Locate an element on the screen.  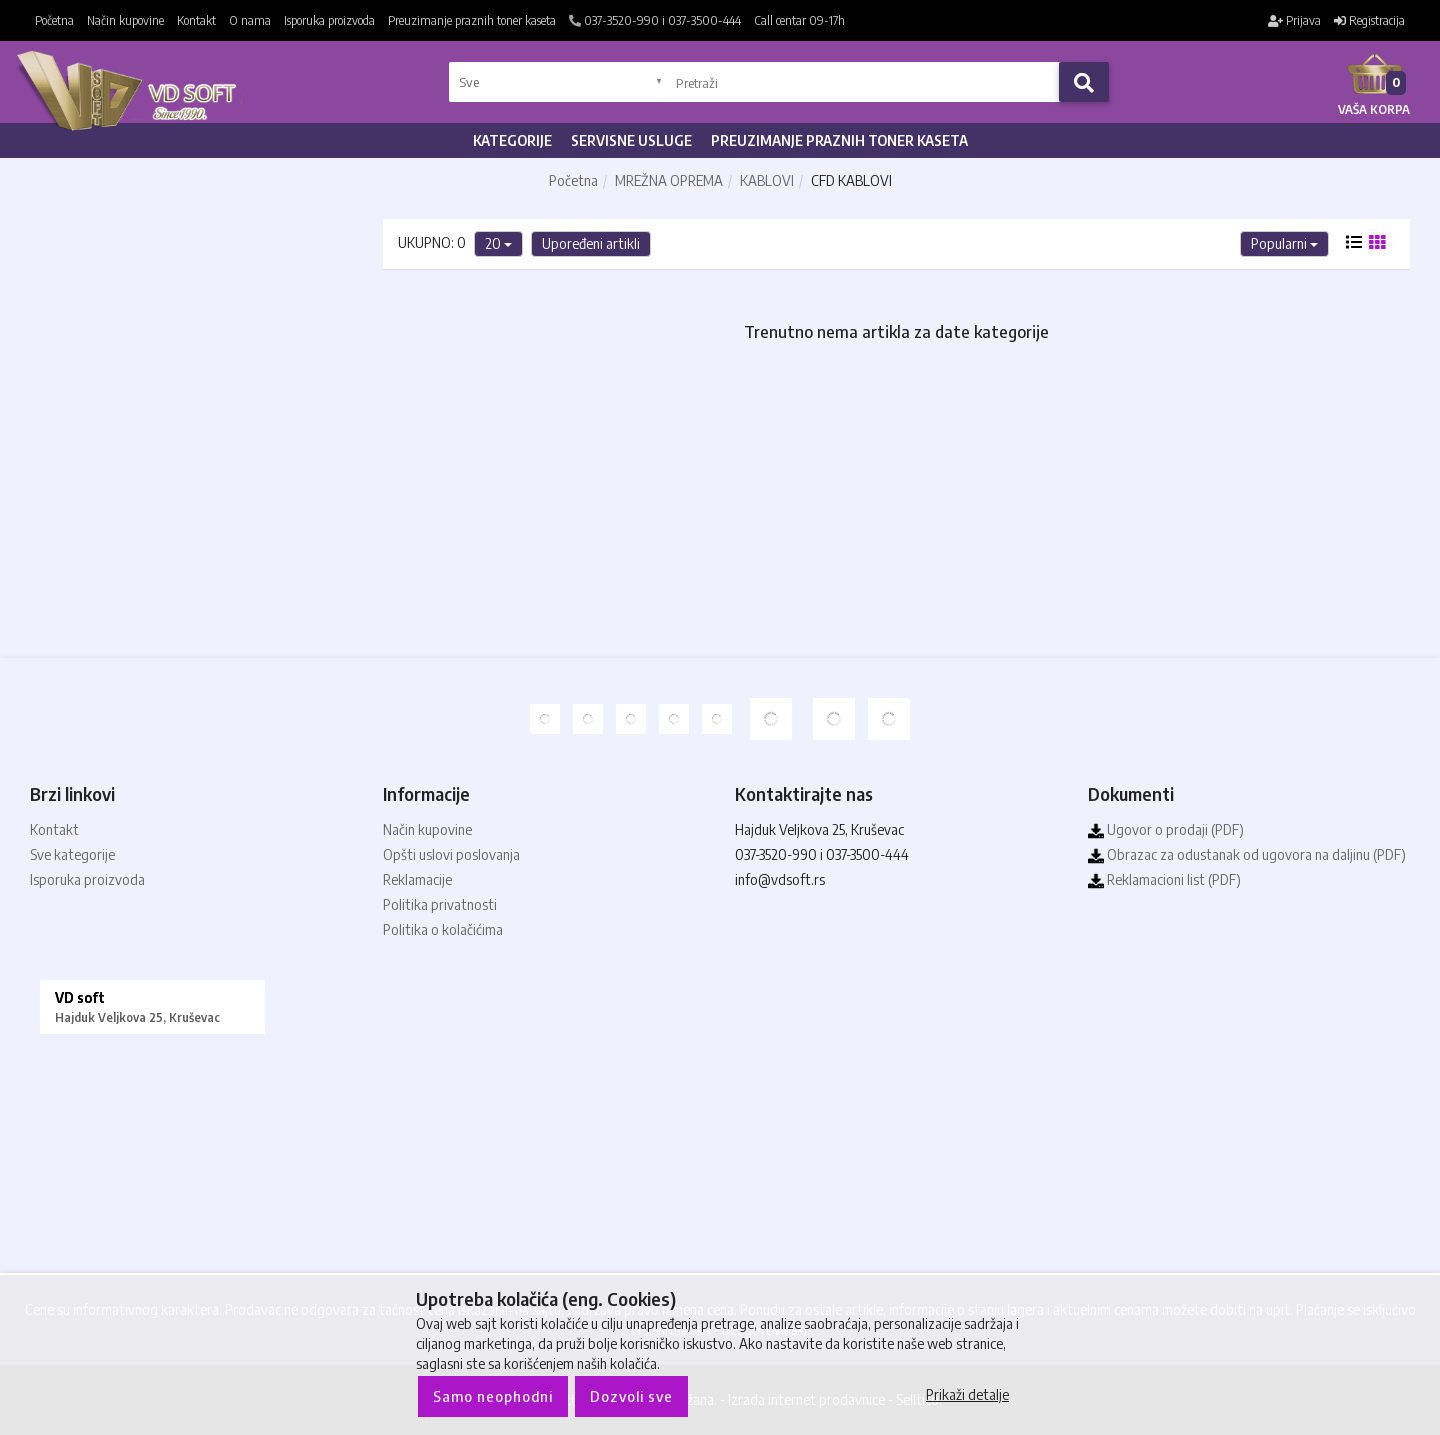
Prijava is located at coordinates (1294, 20).